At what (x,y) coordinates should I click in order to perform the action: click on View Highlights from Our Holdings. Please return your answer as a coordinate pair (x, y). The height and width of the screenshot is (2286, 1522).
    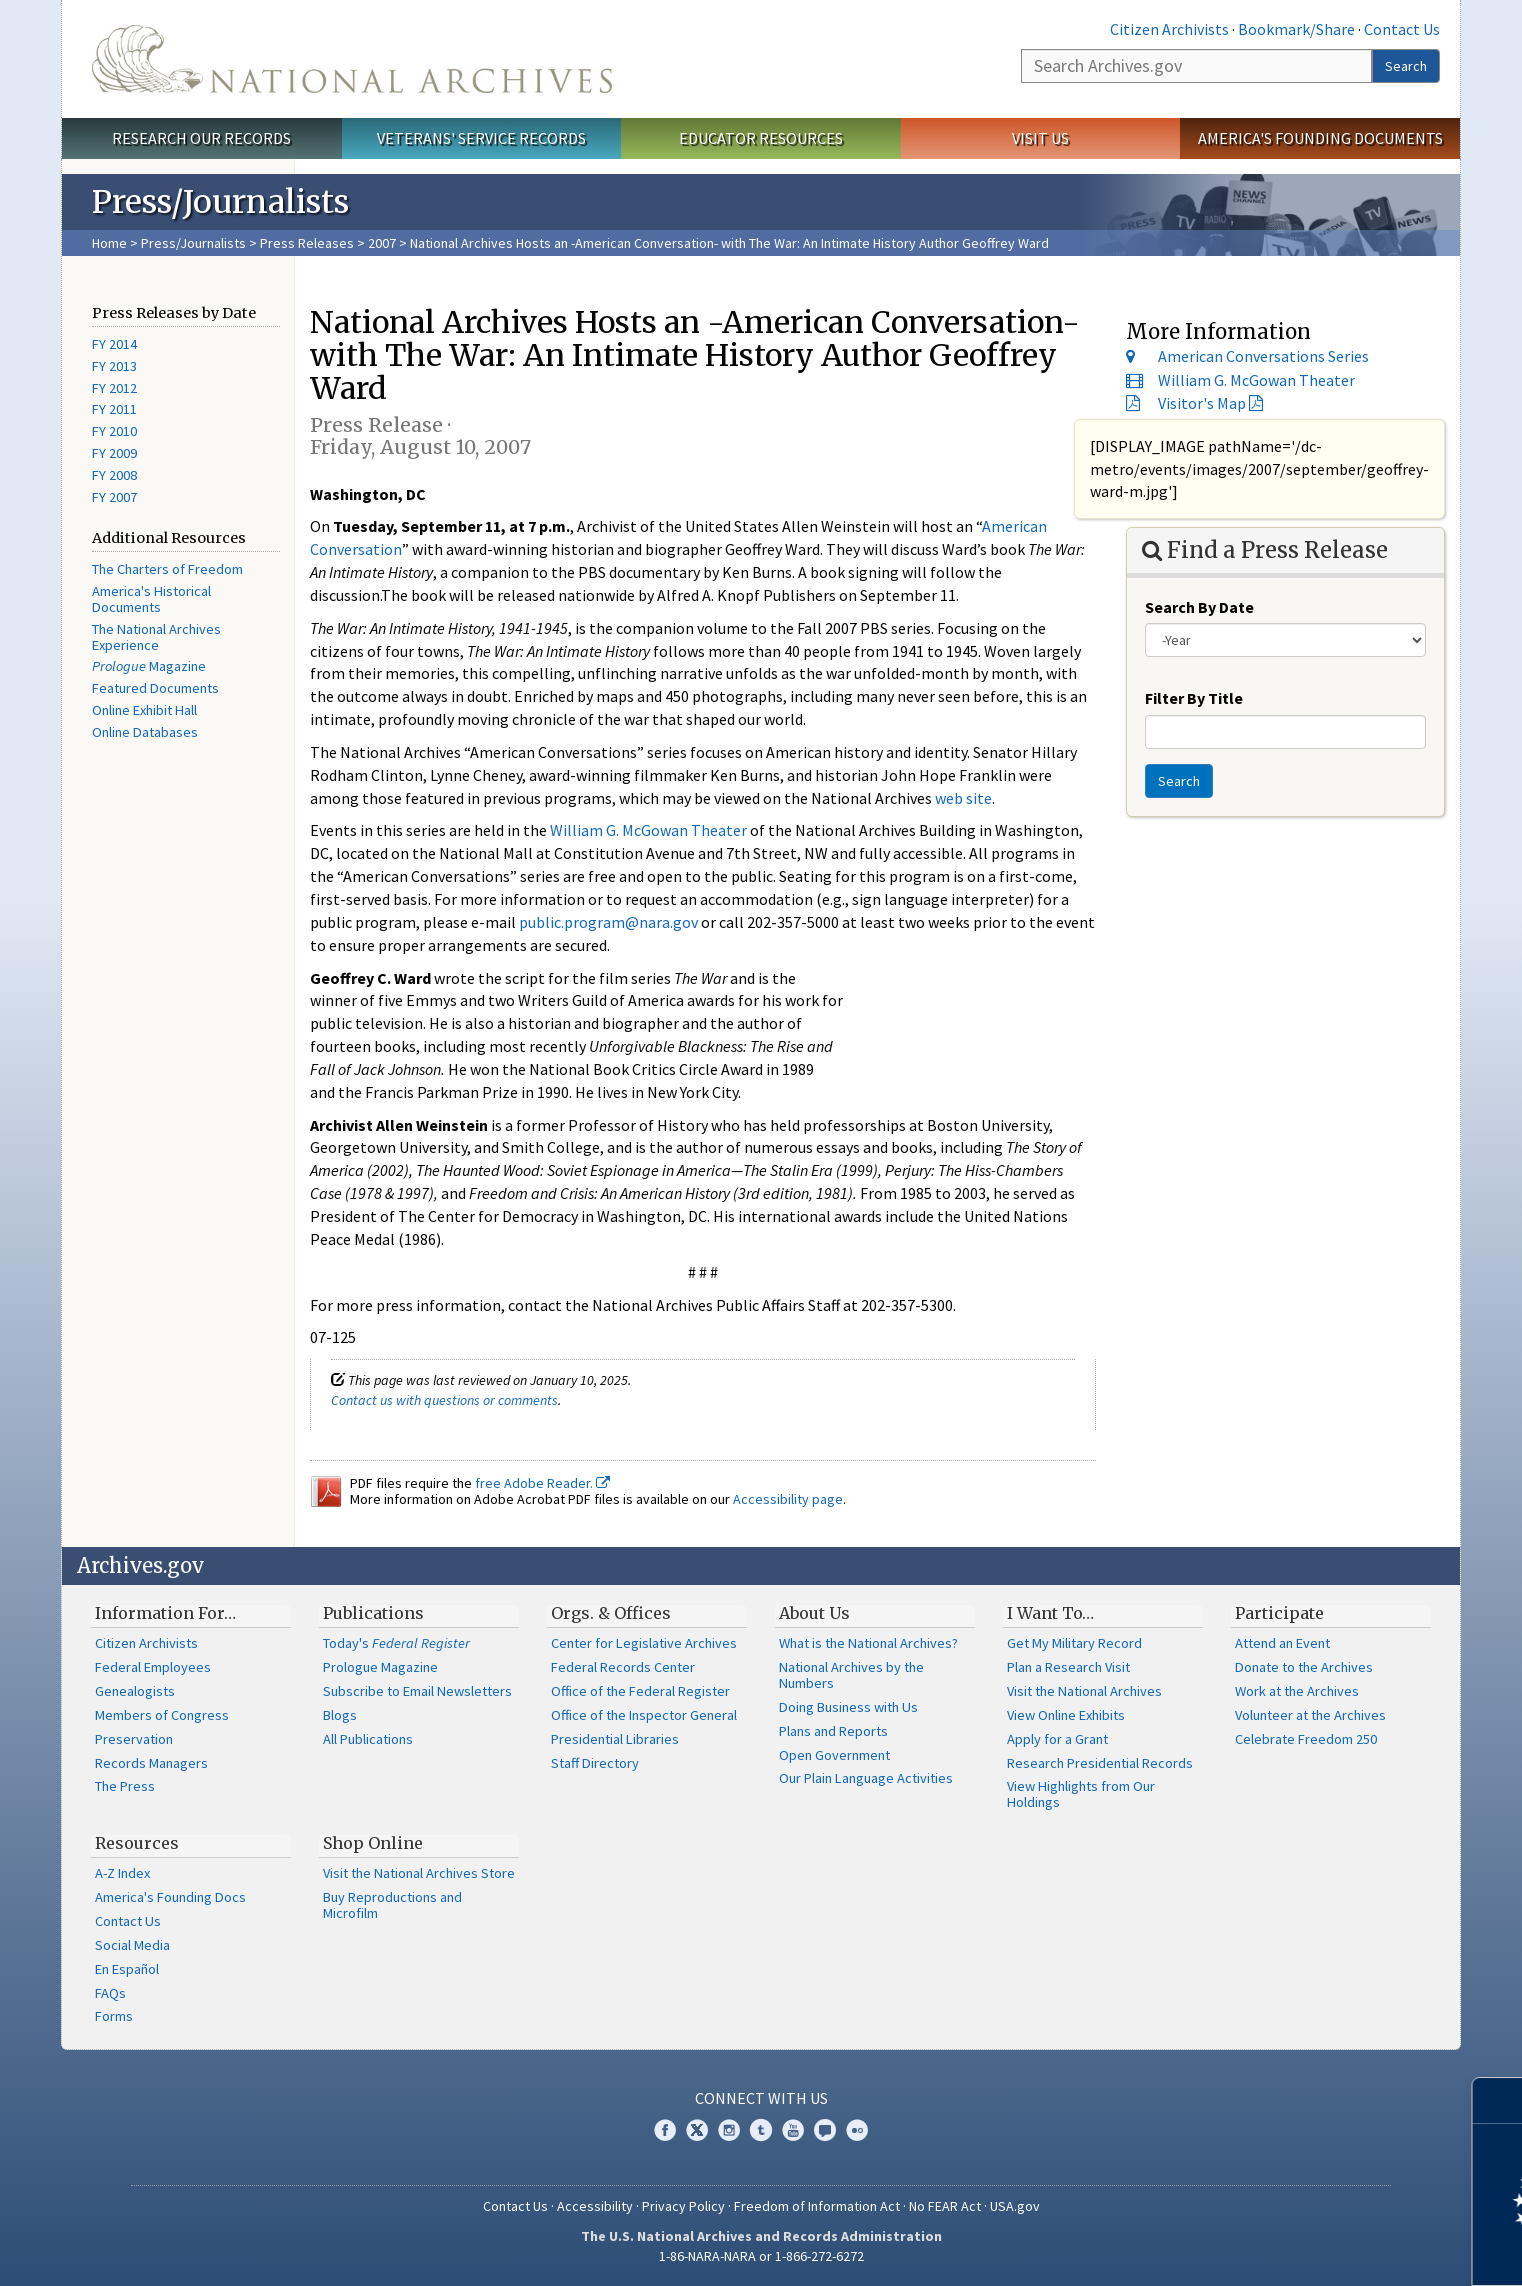
    Looking at the image, I should click on (1081, 1794).